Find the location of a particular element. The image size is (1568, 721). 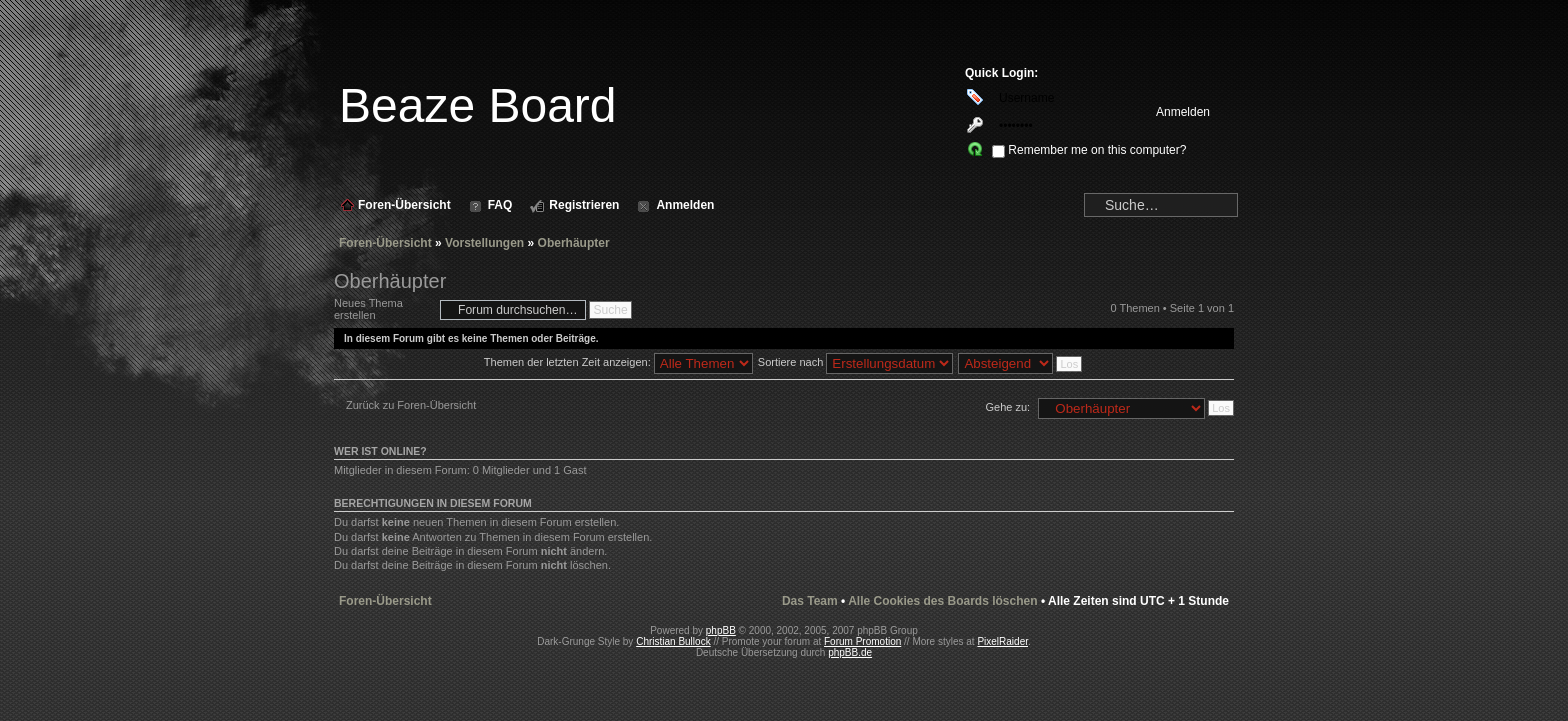

Zurück zu Foren-Übersicht is located at coordinates (411, 405).